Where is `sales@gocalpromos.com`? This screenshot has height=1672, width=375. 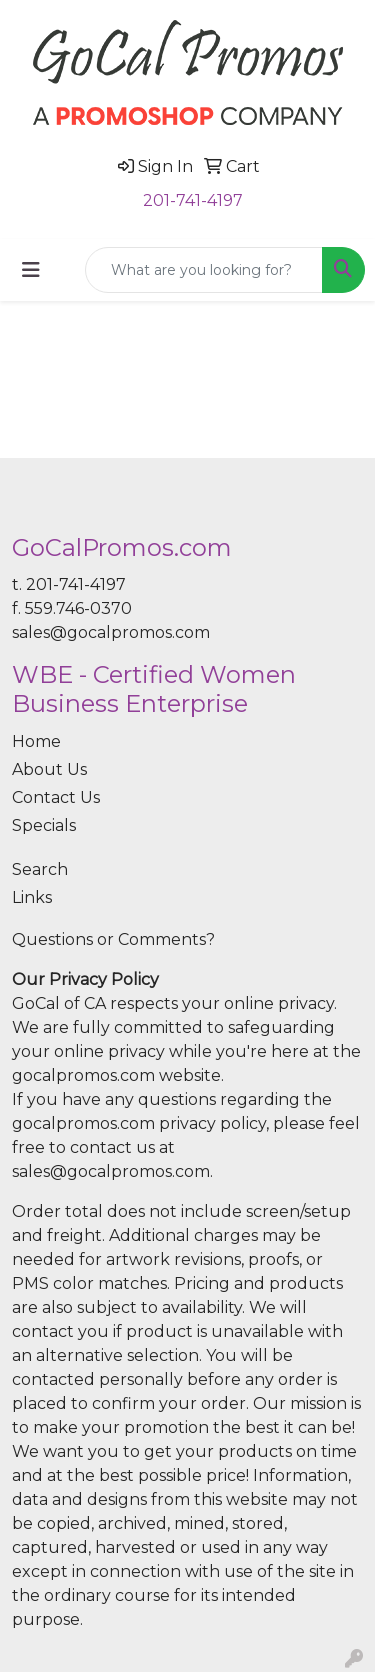
sales@gocalpromos.com is located at coordinates (111, 632).